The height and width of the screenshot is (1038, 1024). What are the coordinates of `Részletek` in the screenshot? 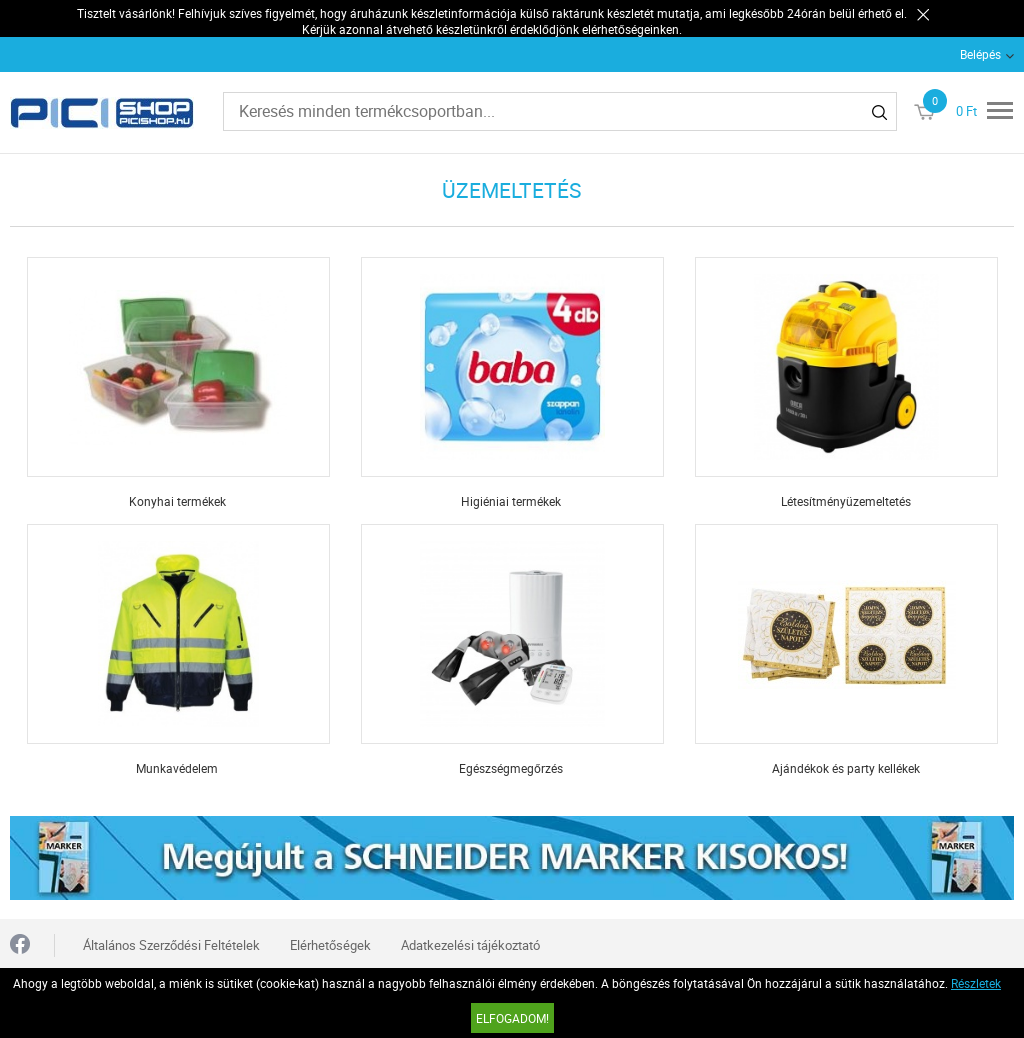 It's located at (976, 983).